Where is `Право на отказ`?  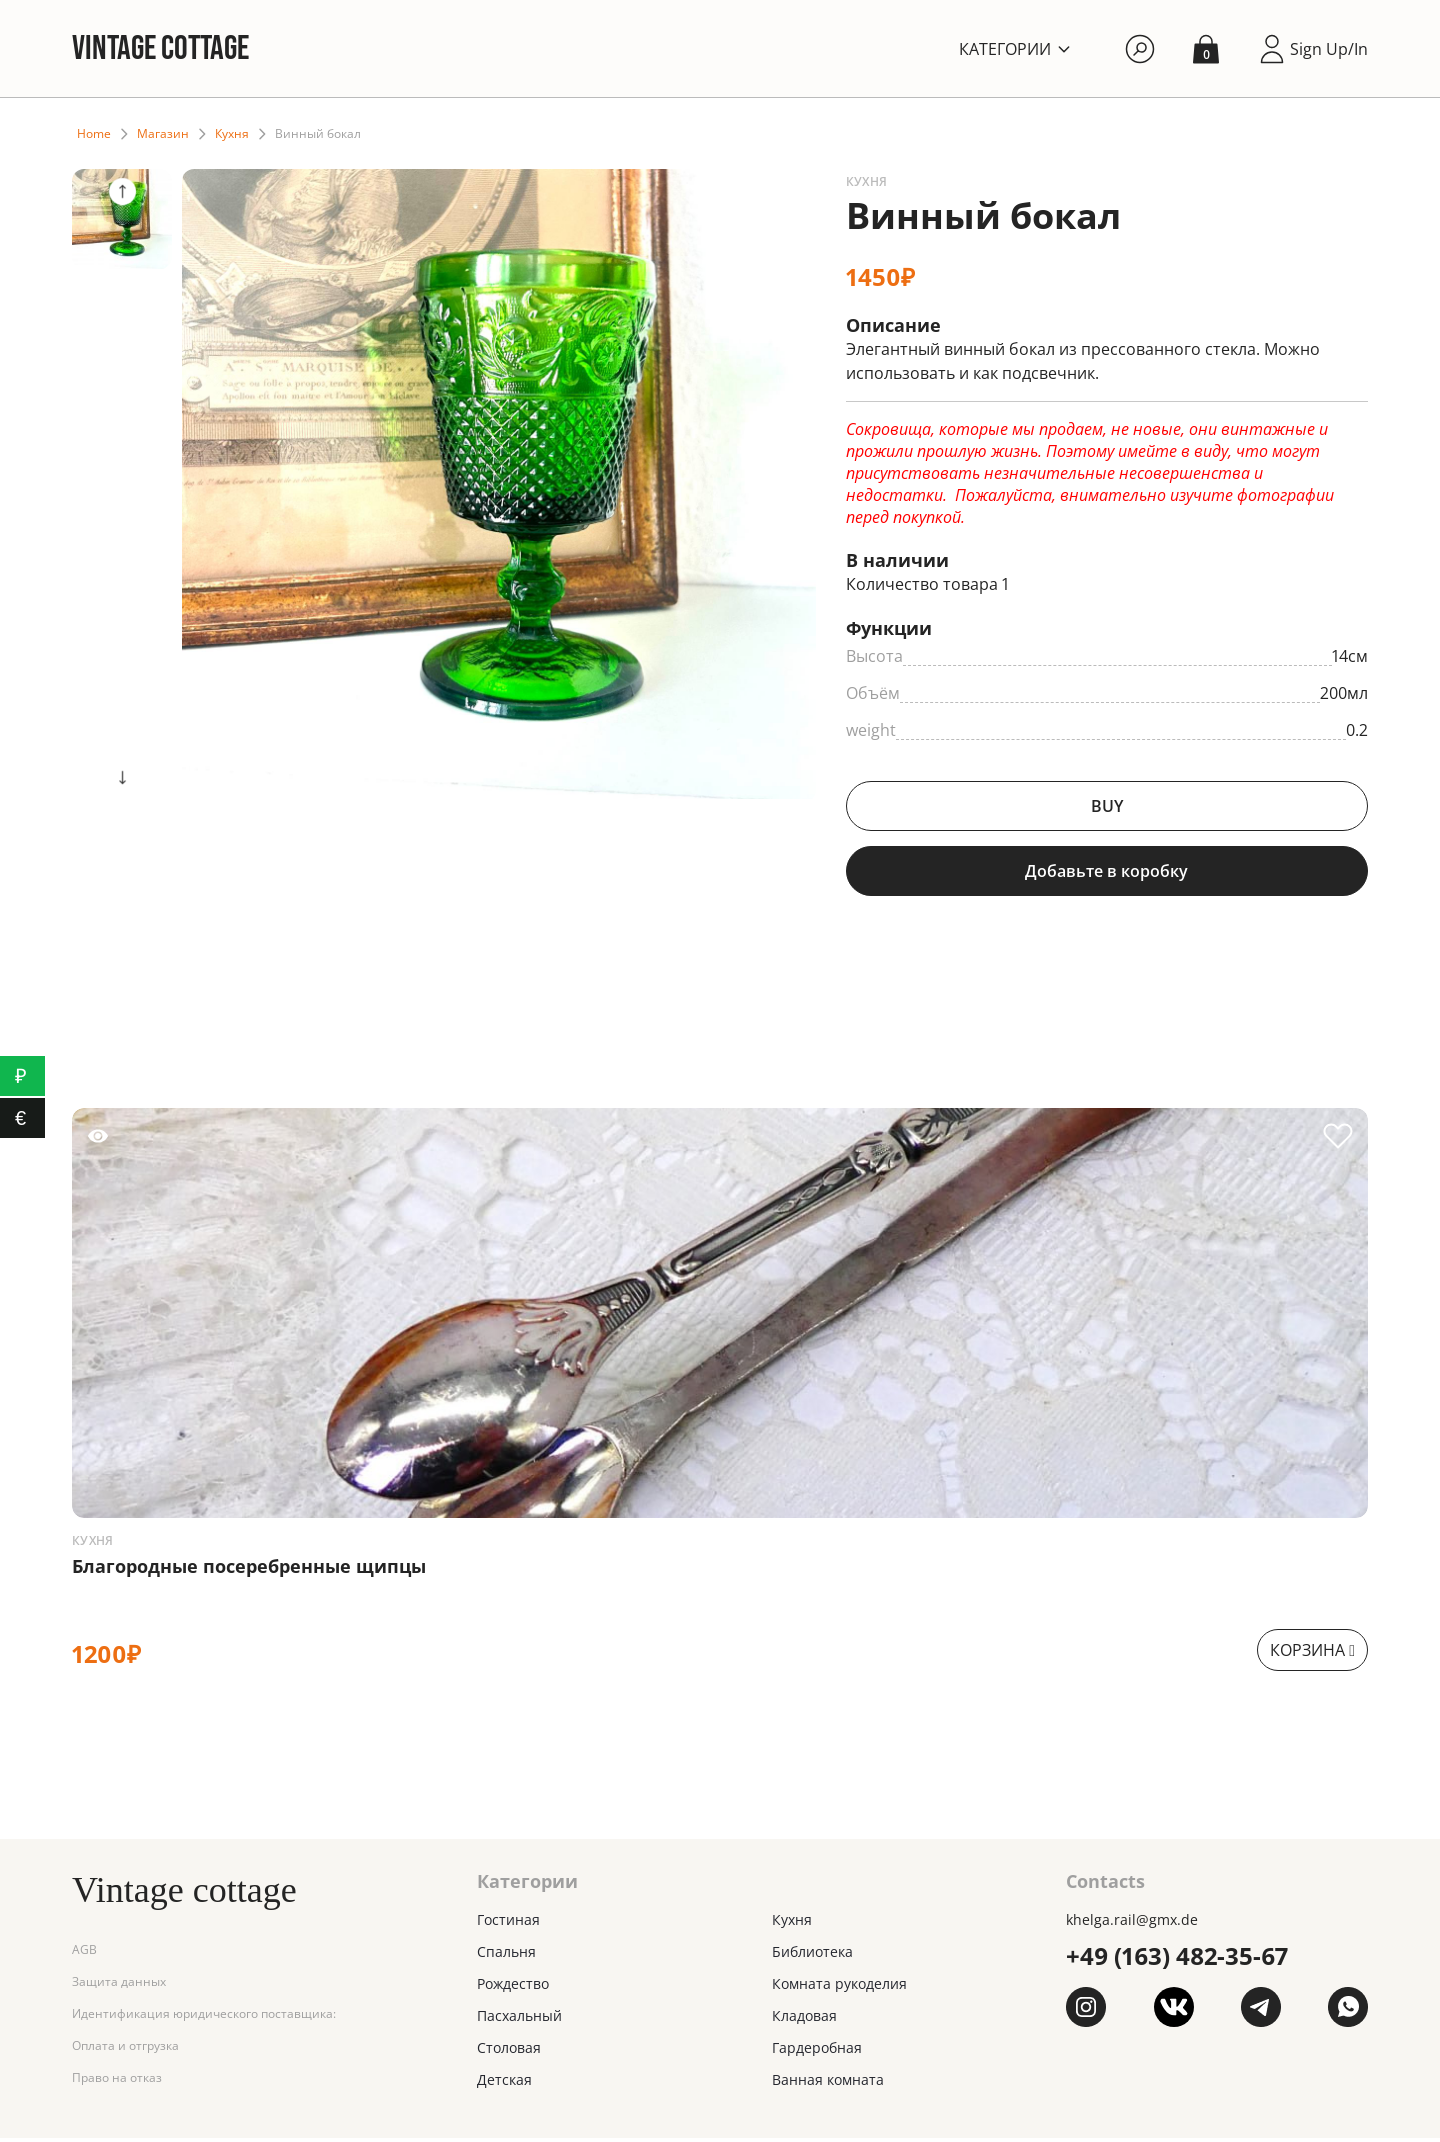 Право на отказ is located at coordinates (117, 2082).